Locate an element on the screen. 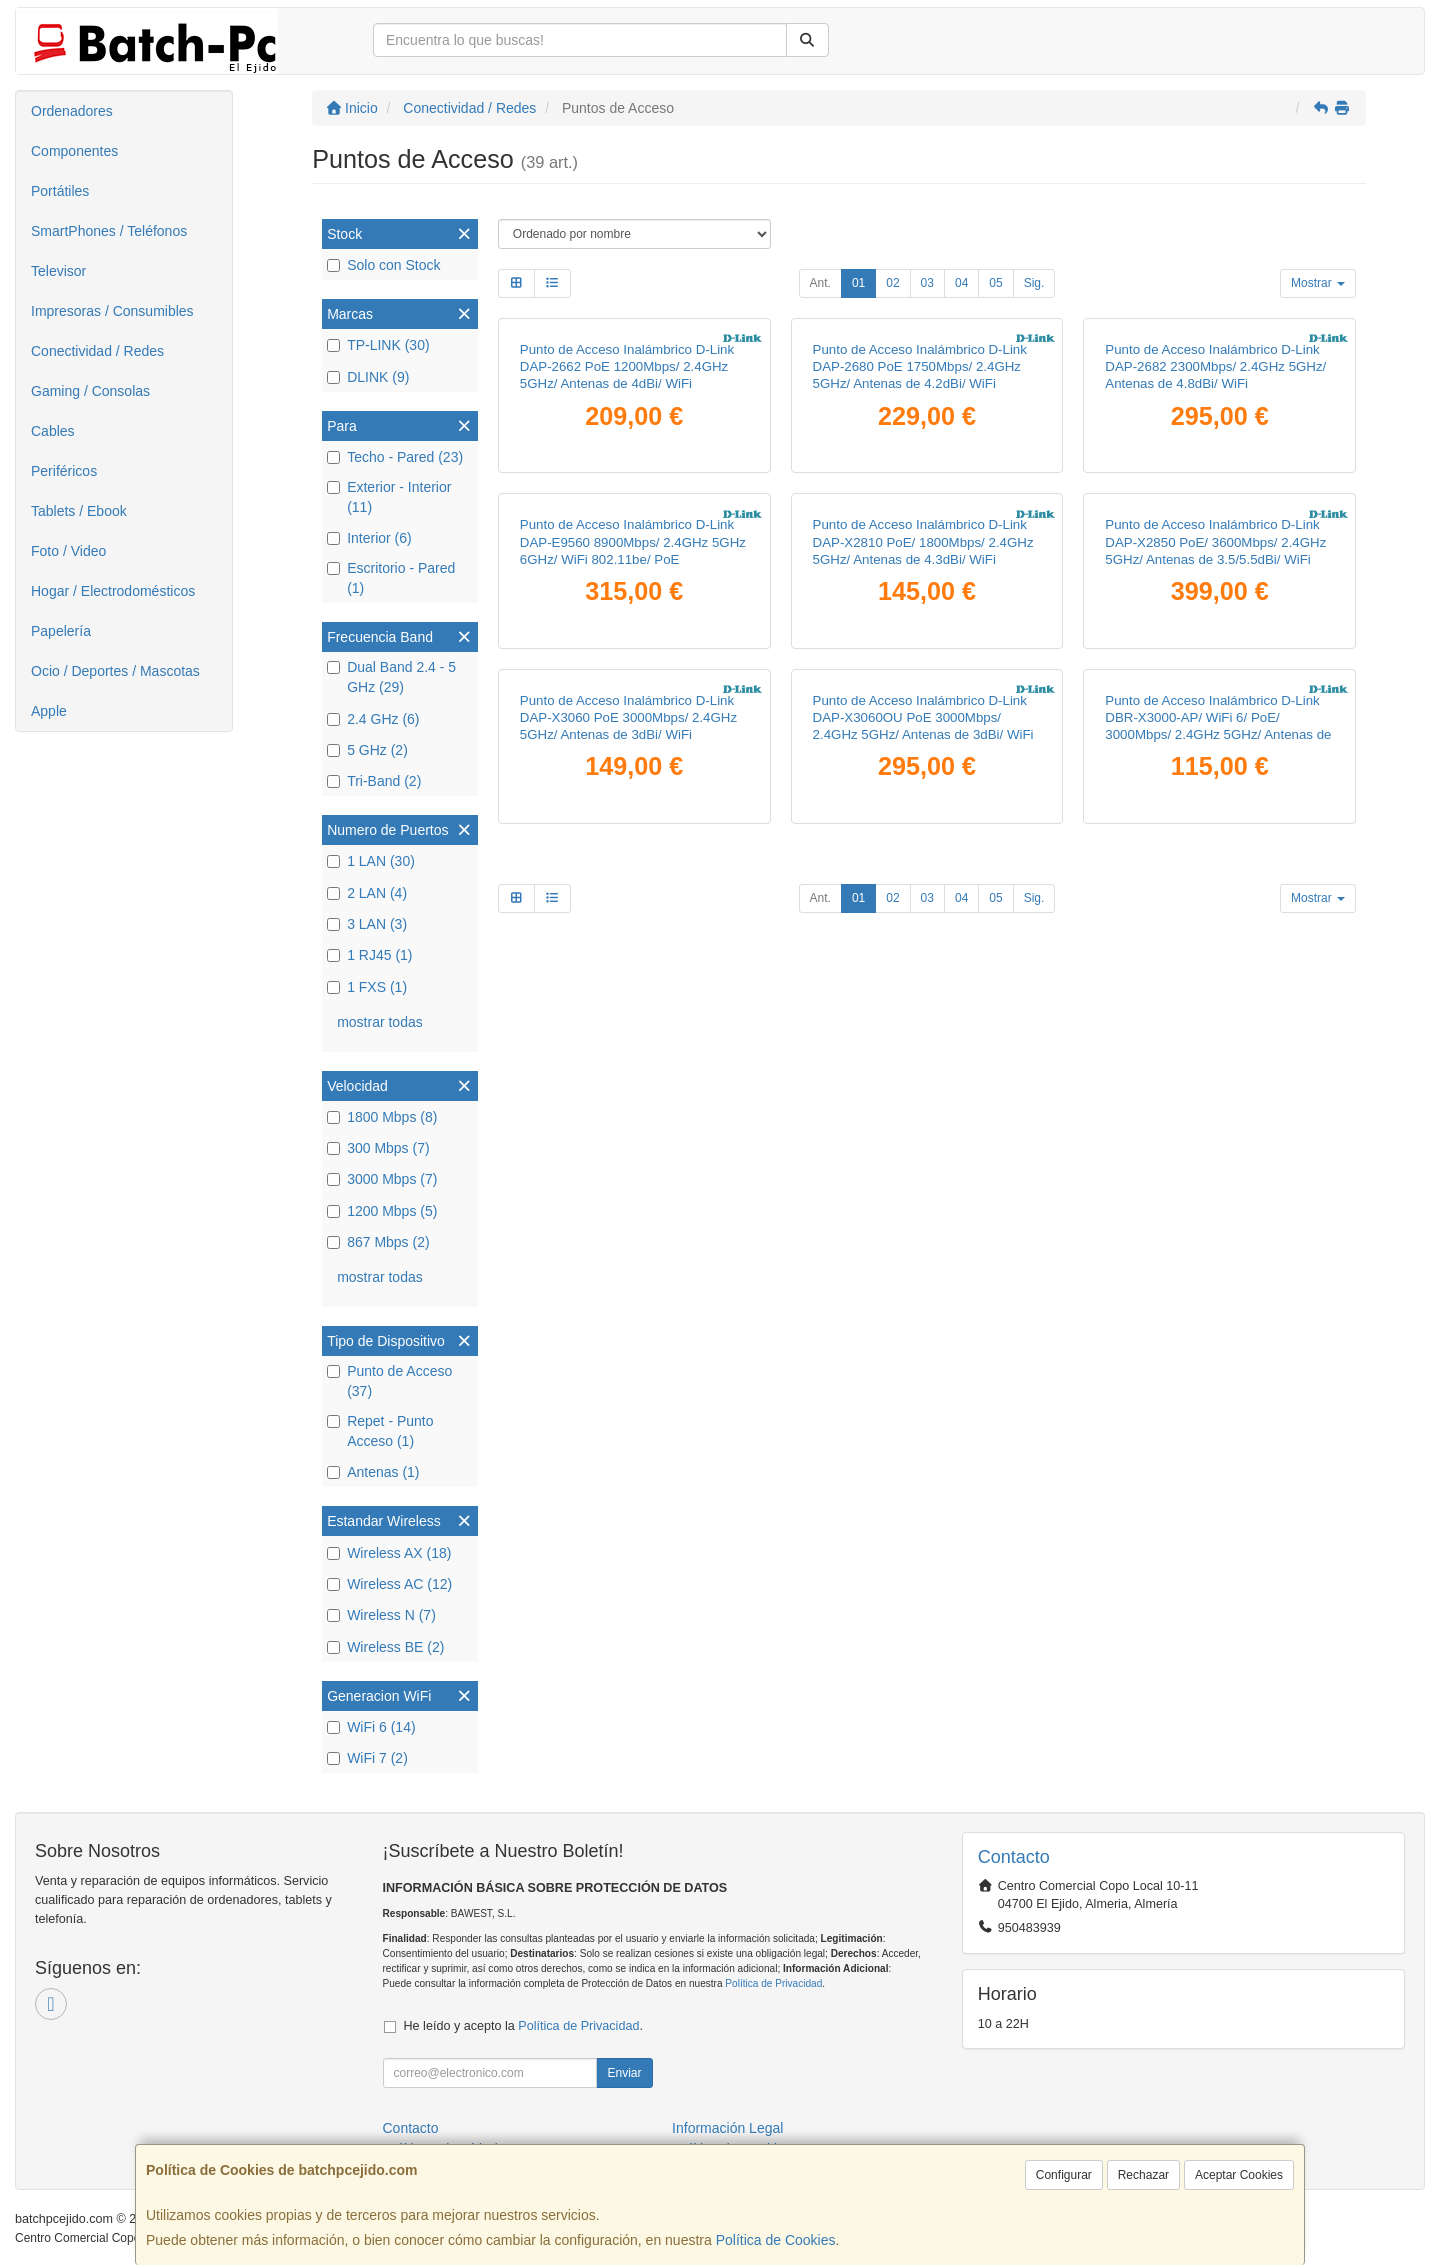 The width and height of the screenshot is (1440, 2265). 3 LAN (3) is located at coordinates (367, 924).